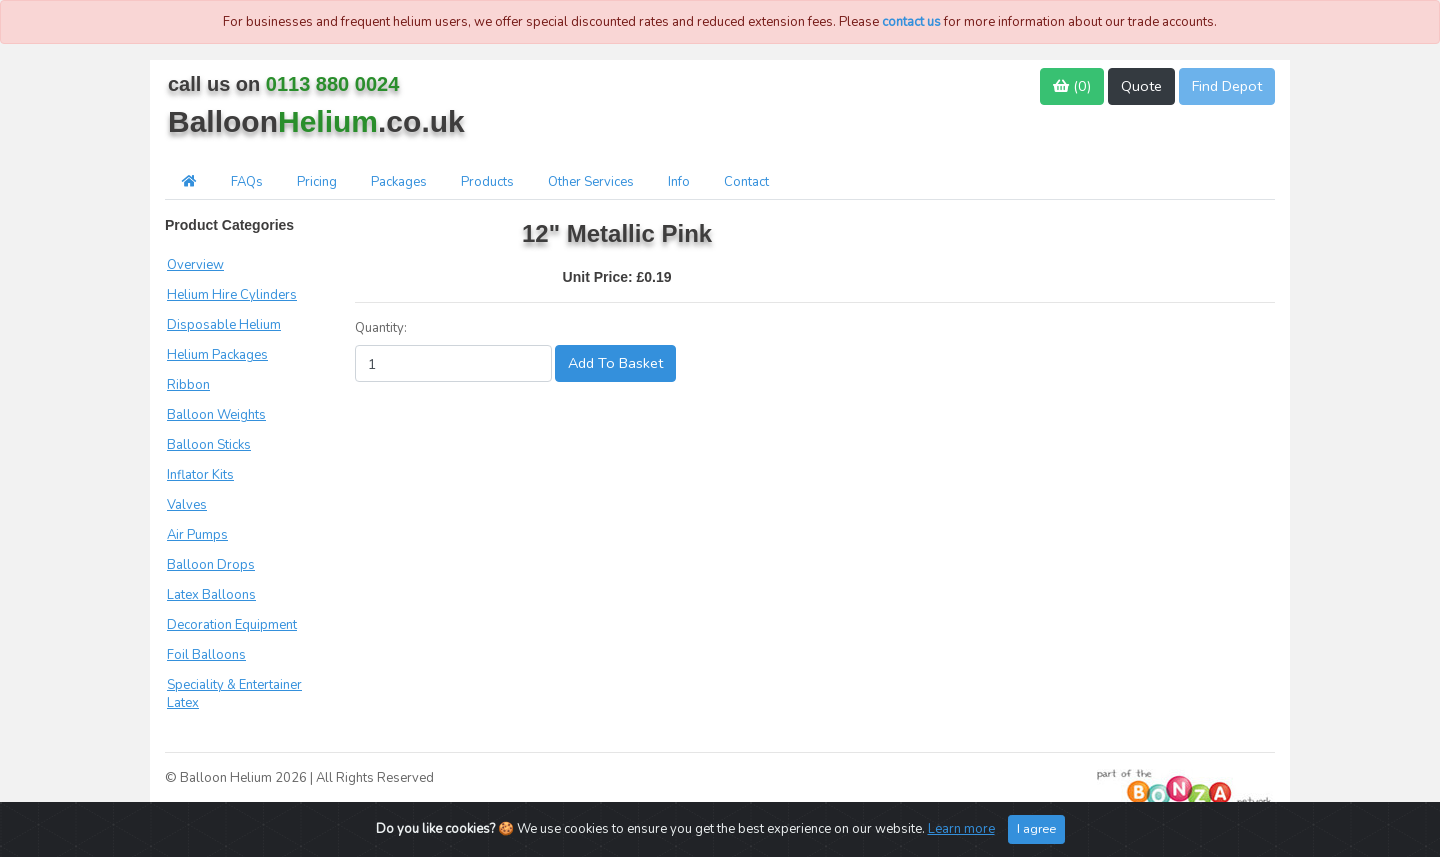 The width and height of the screenshot is (1440, 857). What do you see at coordinates (961, 829) in the screenshot?
I see `Learn more` at bounding box center [961, 829].